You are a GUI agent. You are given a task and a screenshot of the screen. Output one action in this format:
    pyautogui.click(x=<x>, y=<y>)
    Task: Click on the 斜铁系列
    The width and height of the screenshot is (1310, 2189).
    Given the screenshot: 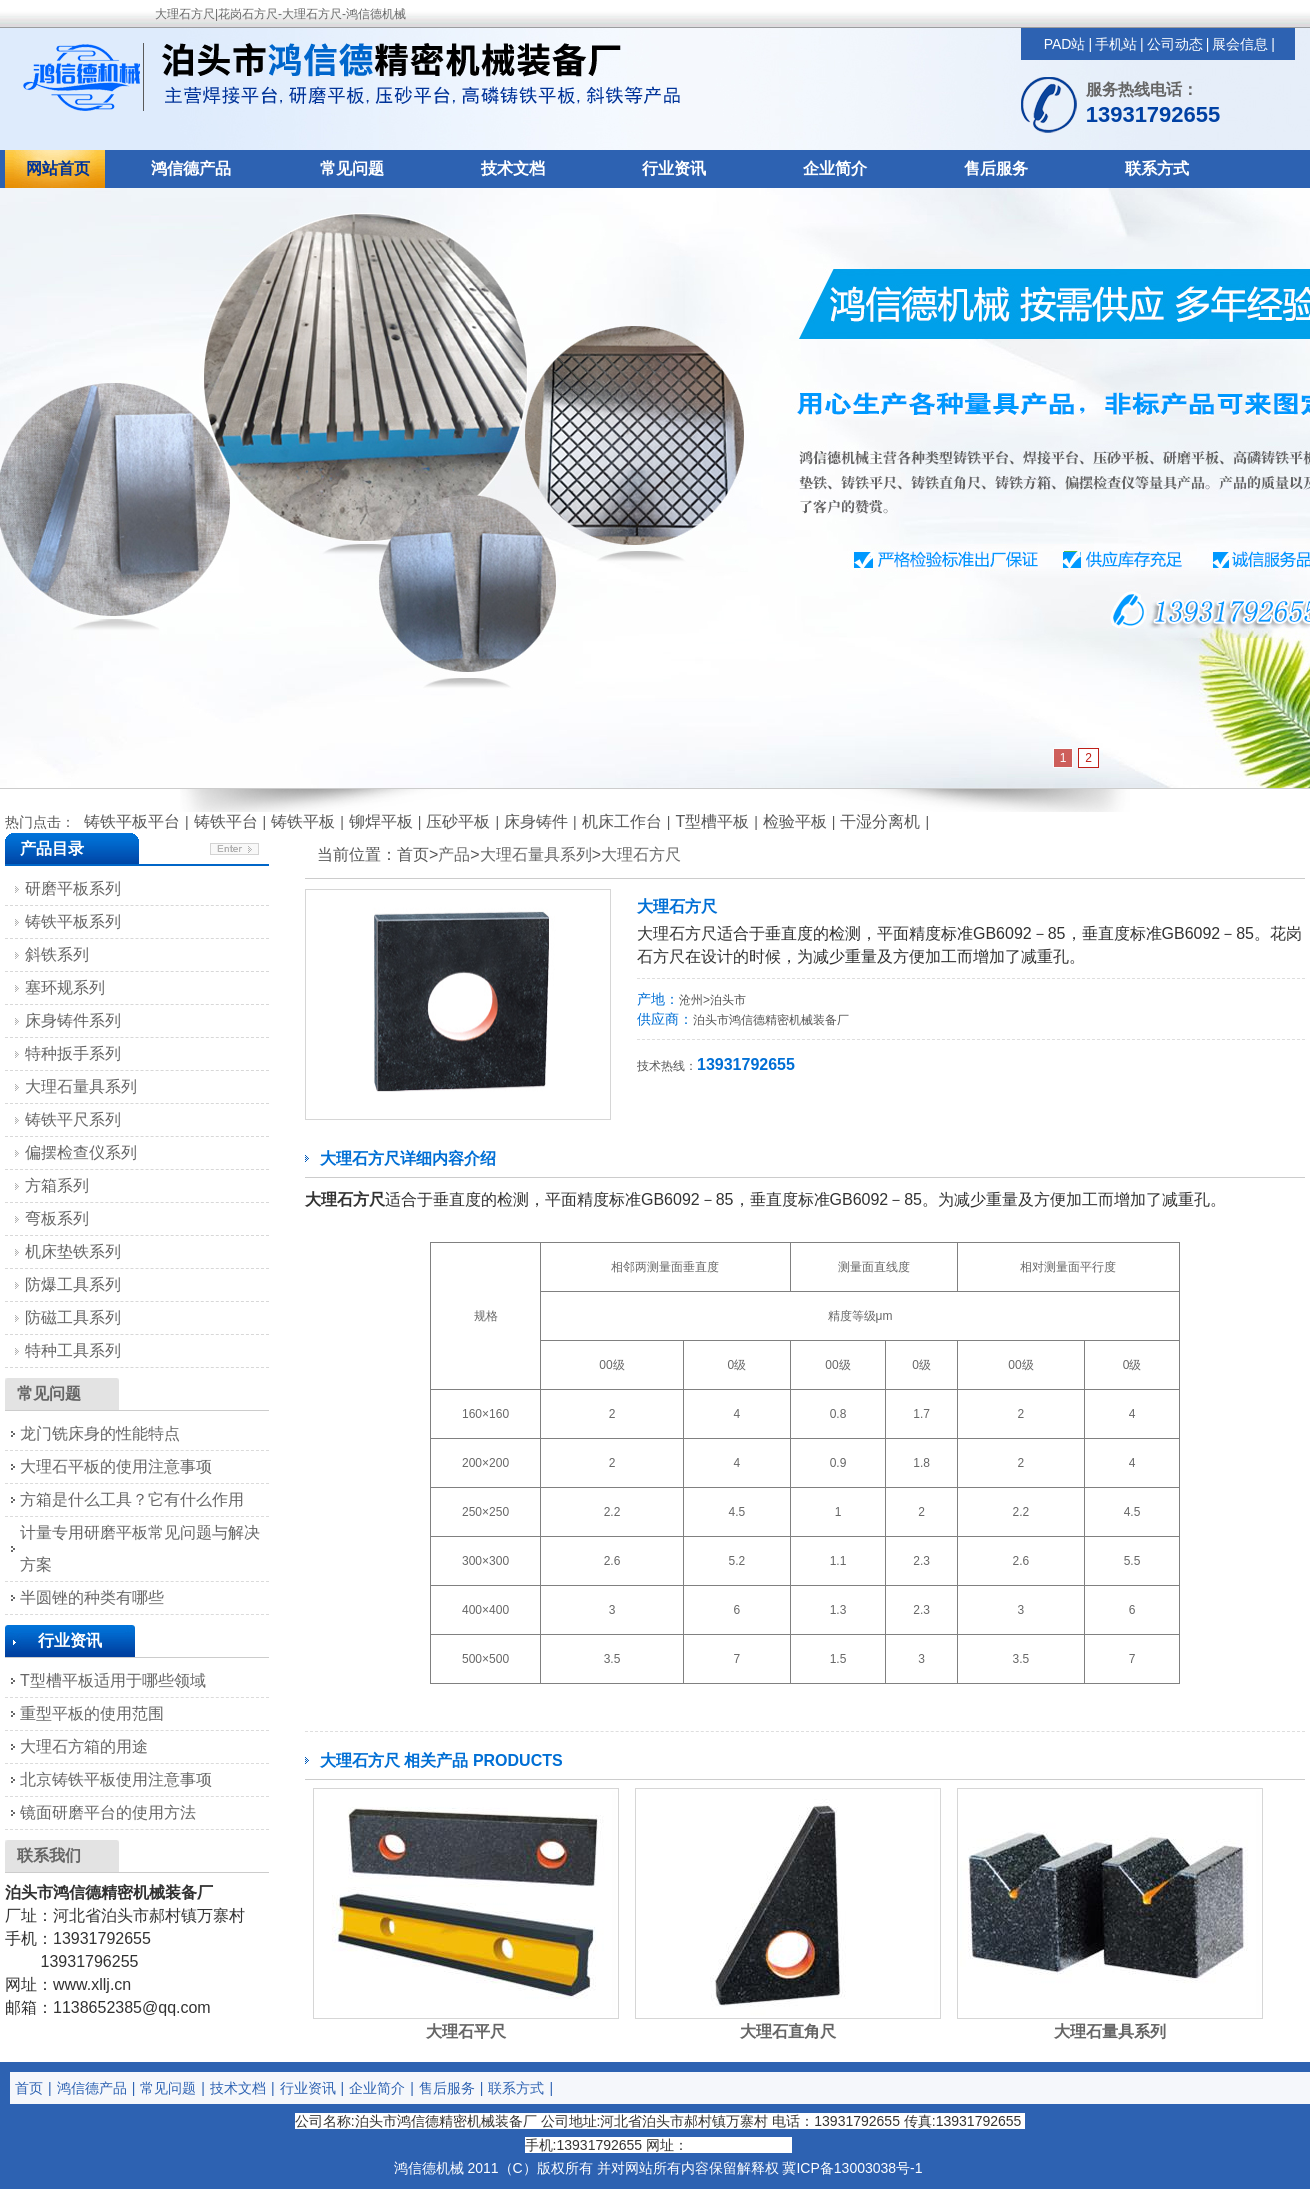 What is the action you would take?
    pyautogui.click(x=57, y=954)
    